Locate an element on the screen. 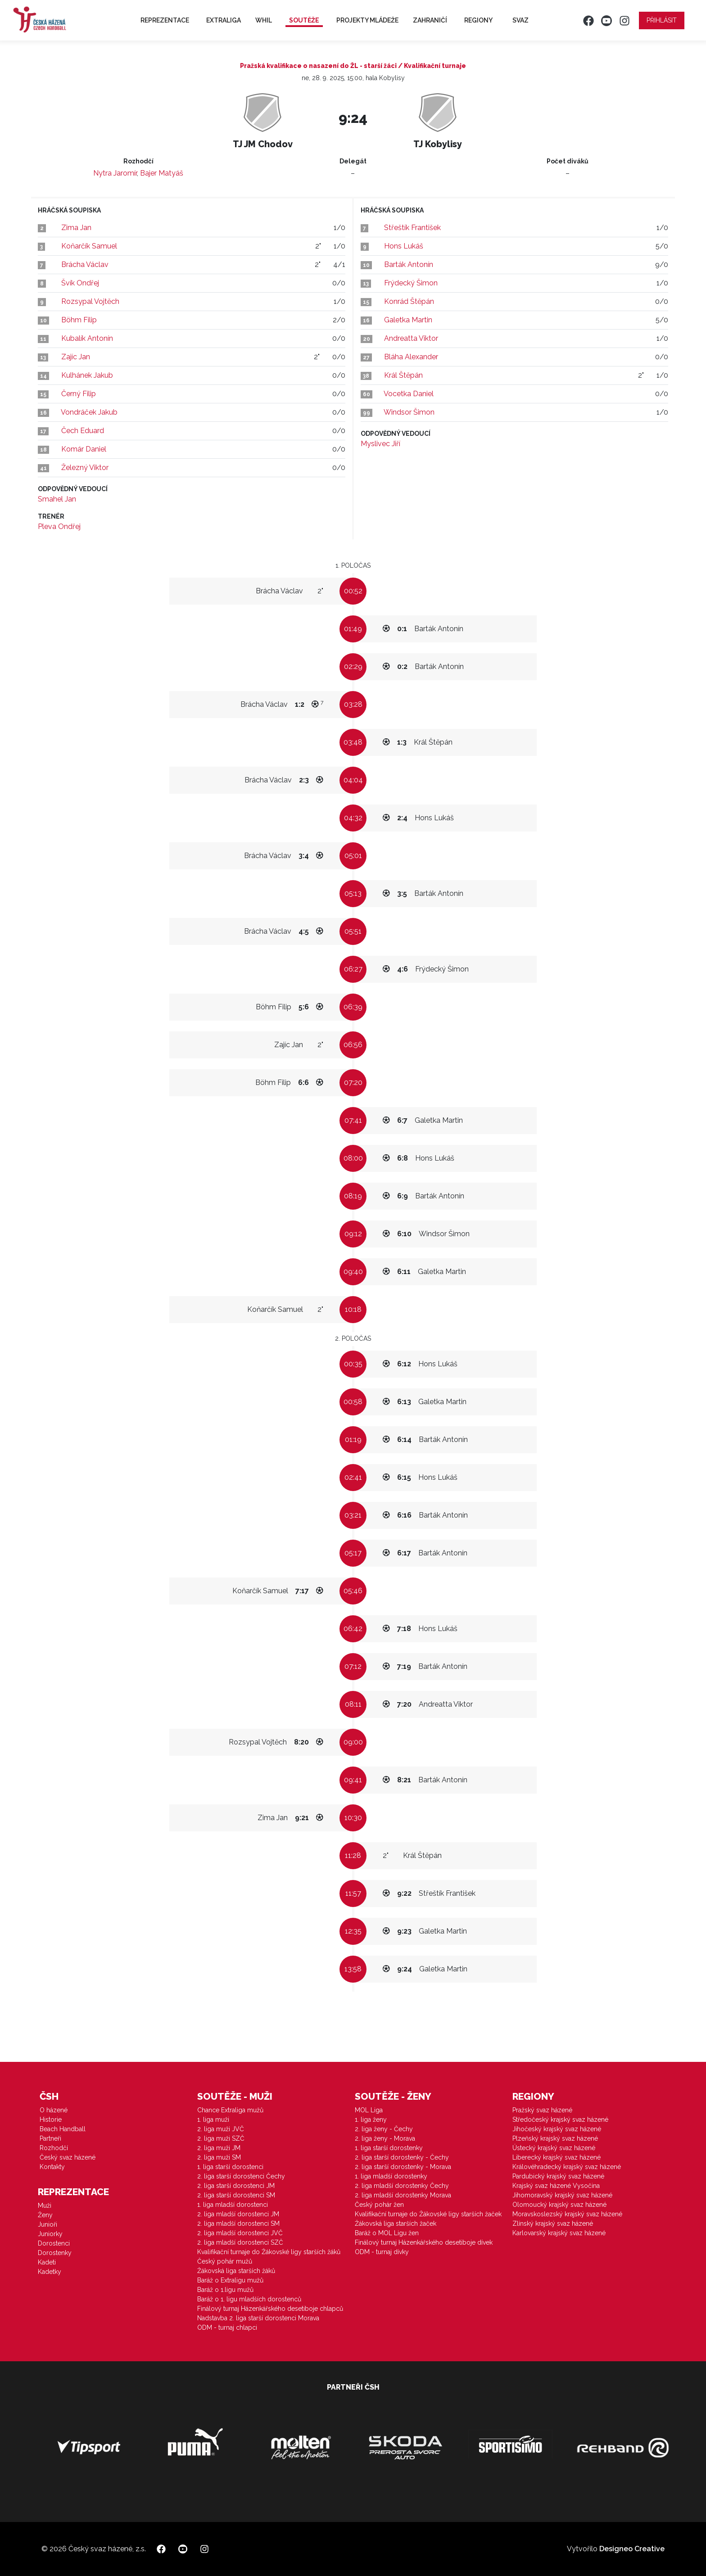 This screenshot has width=706, height=2576. 2. liga starší dorostenky - Čechy is located at coordinates (402, 2157).